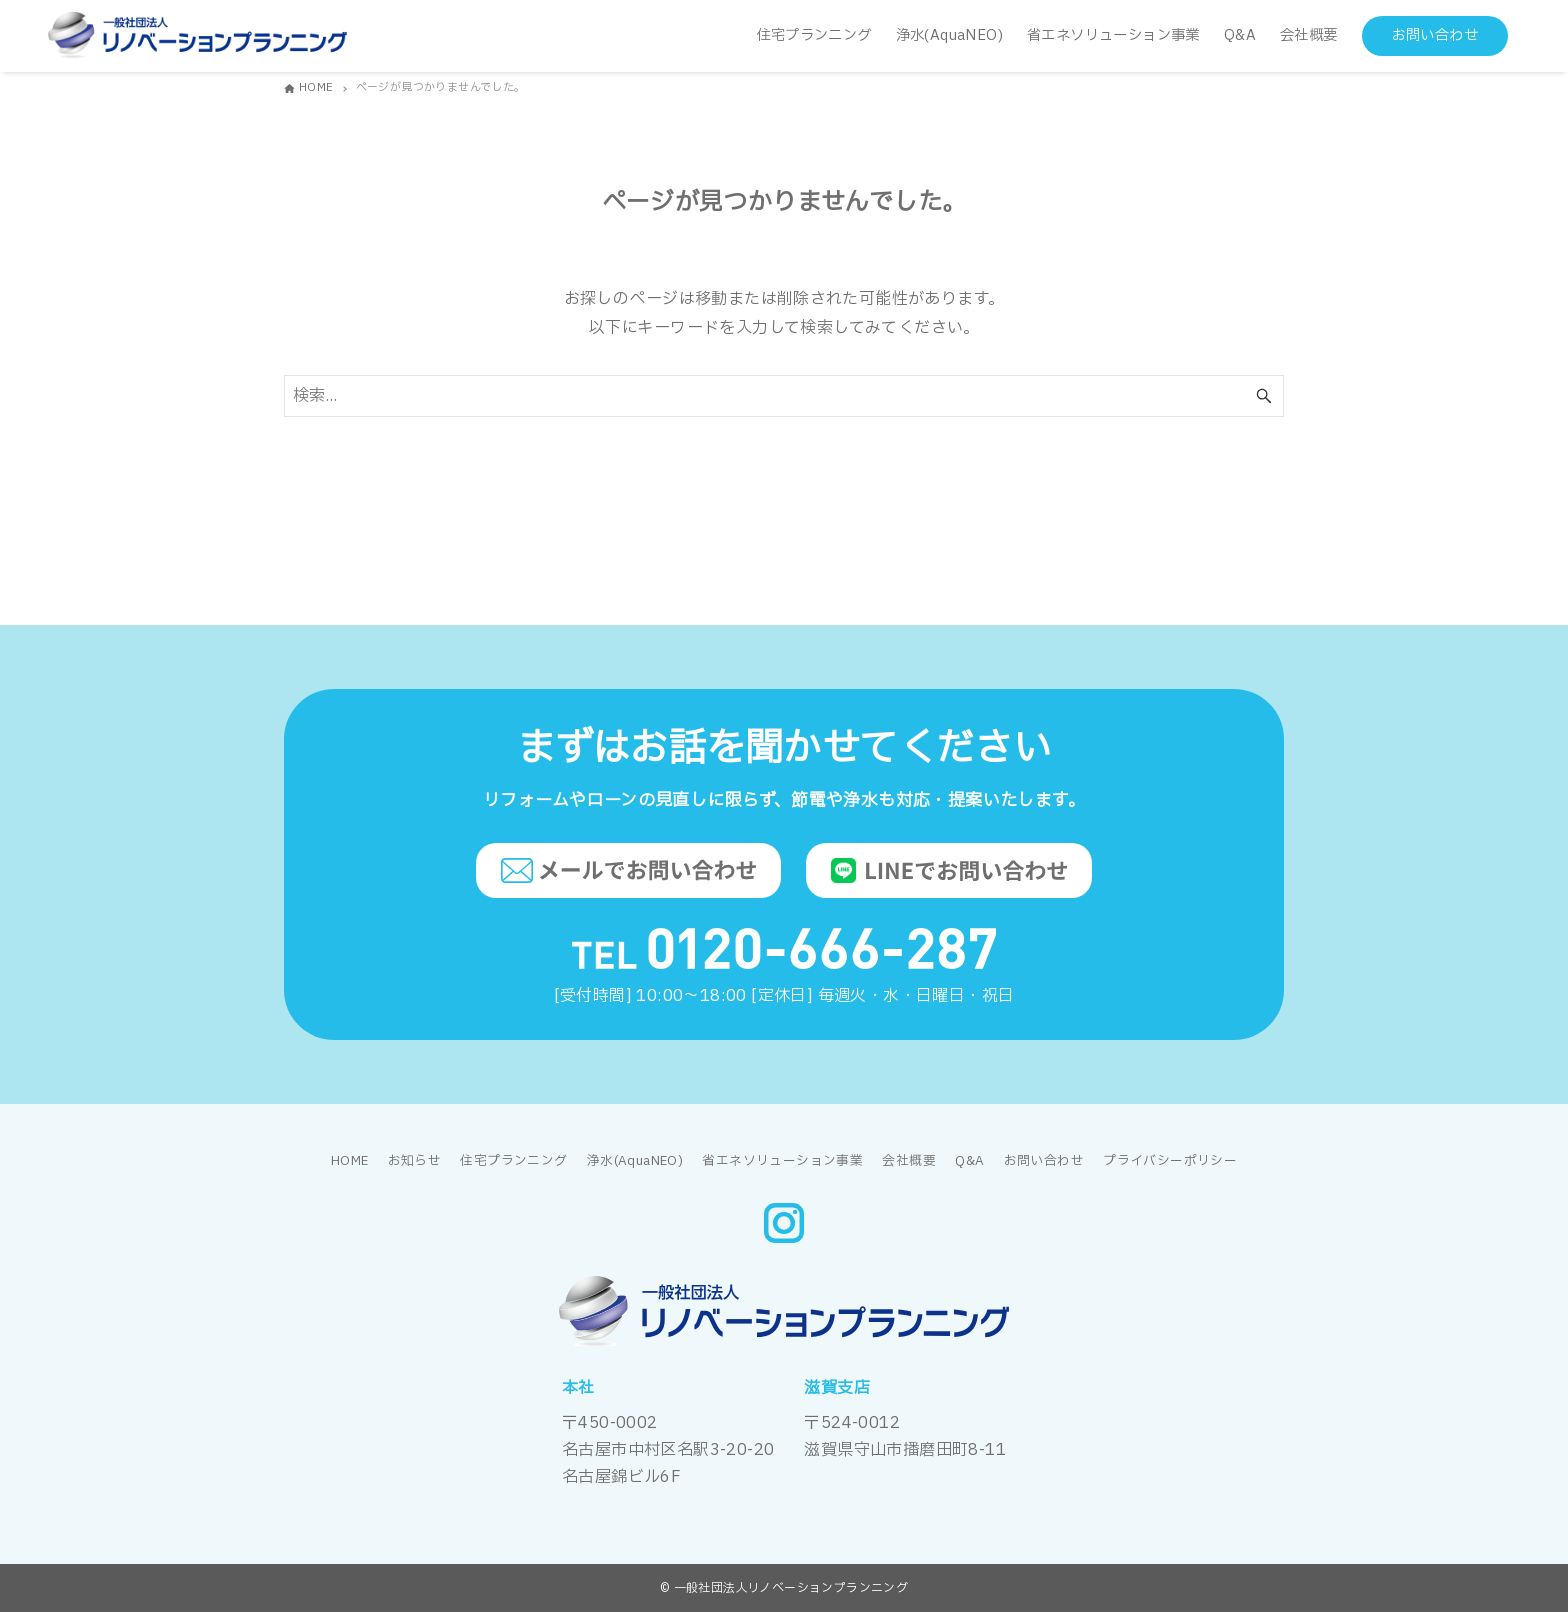 The width and height of the screenshot is (1568, 1612). Describe the element at coordinates (784, 396) in the screenshot. I see `[検索ワード]` at that location.